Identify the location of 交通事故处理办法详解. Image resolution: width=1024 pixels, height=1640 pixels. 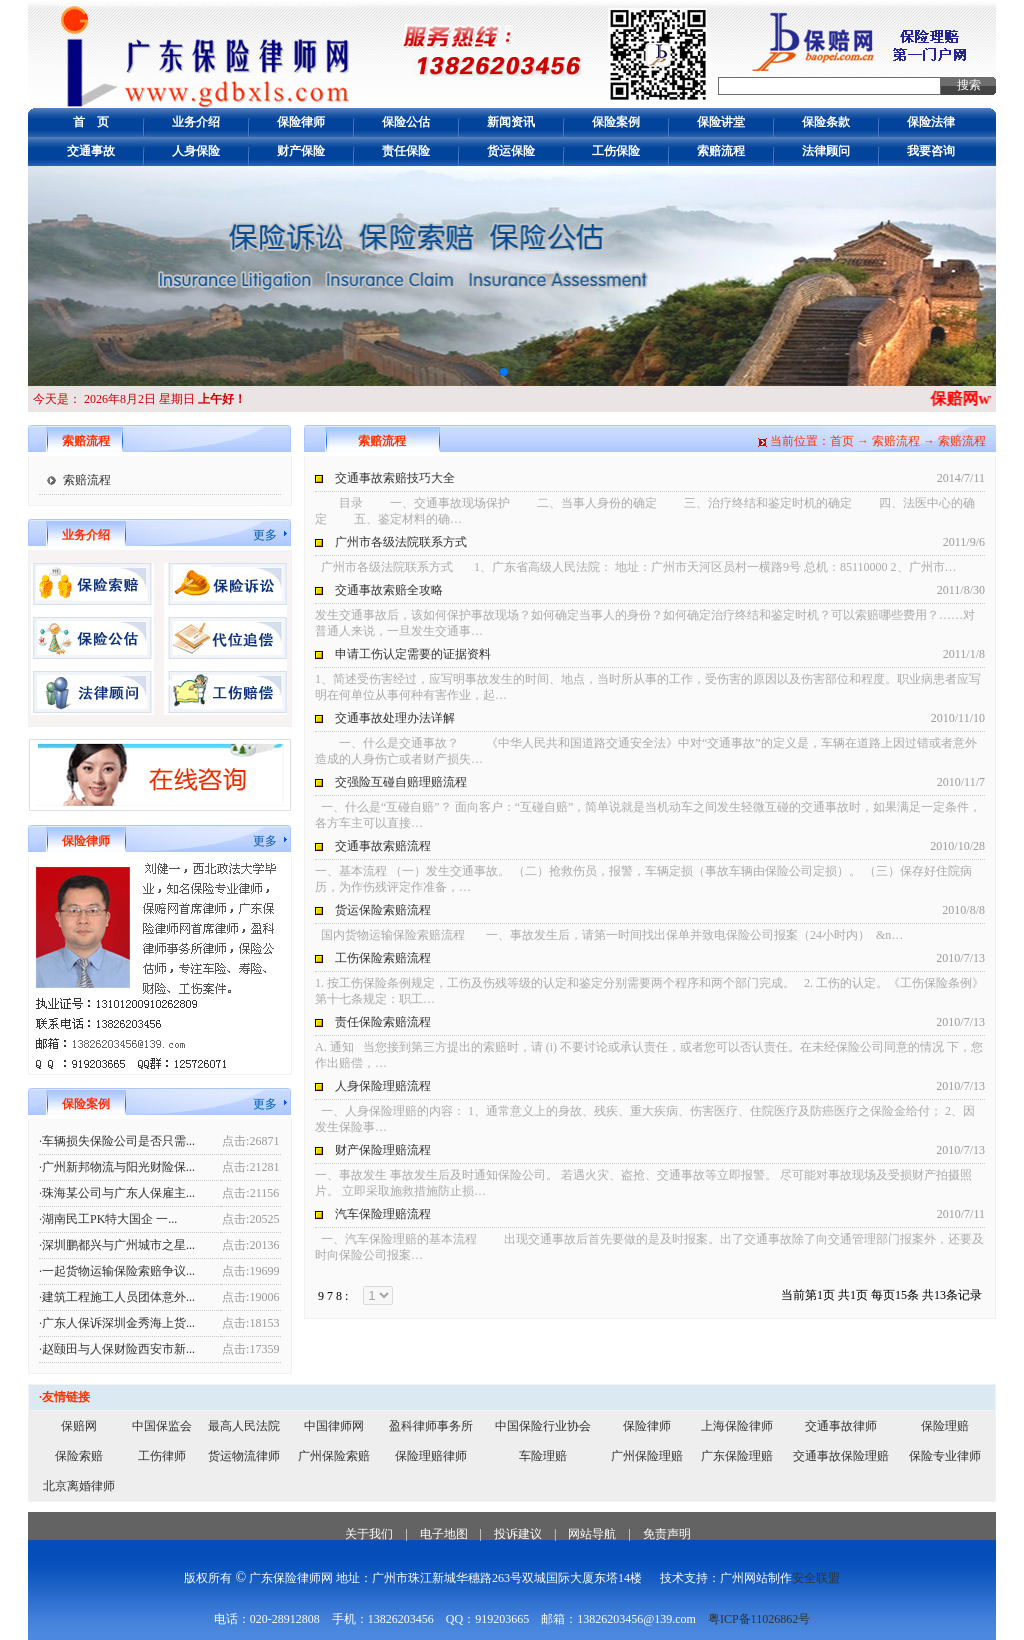
(395, 718).